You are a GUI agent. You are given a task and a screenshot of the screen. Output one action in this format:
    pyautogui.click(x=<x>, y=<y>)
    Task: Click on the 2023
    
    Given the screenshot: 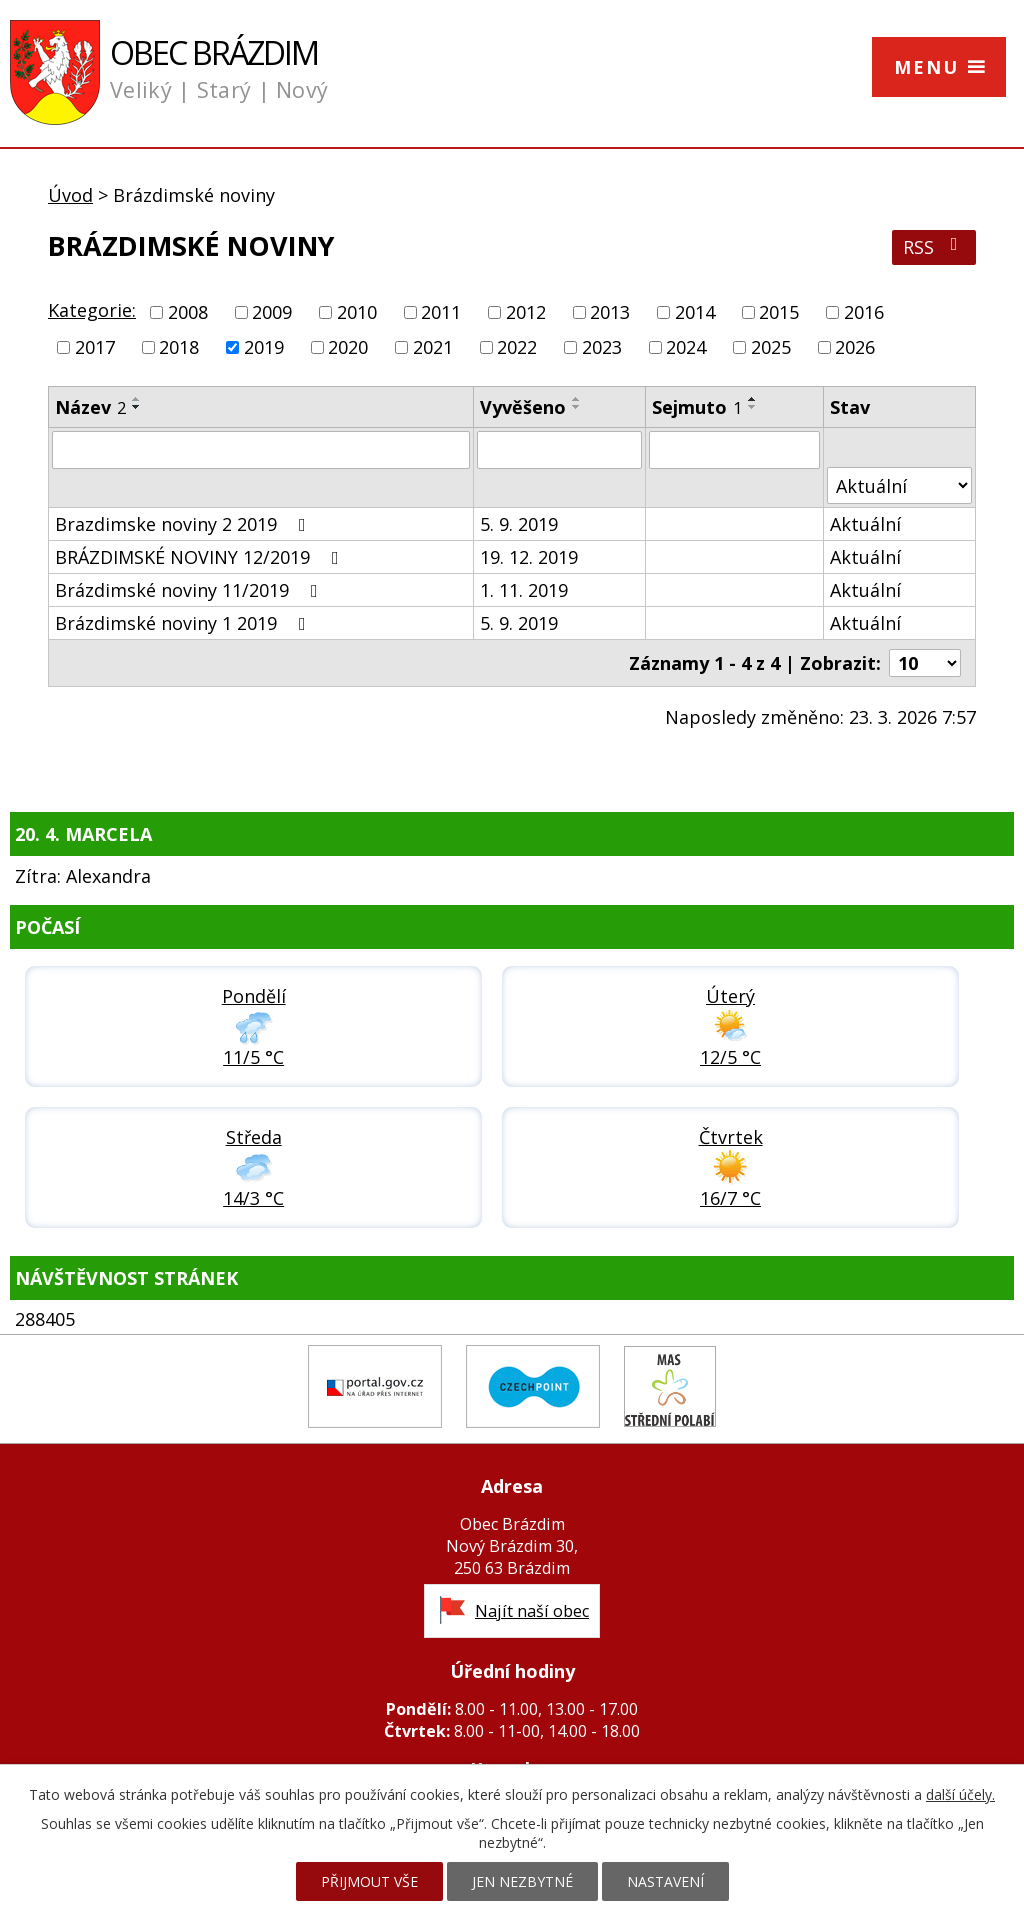 What is the action you would take?
    pyautogui.click(x=602, y=347)
    